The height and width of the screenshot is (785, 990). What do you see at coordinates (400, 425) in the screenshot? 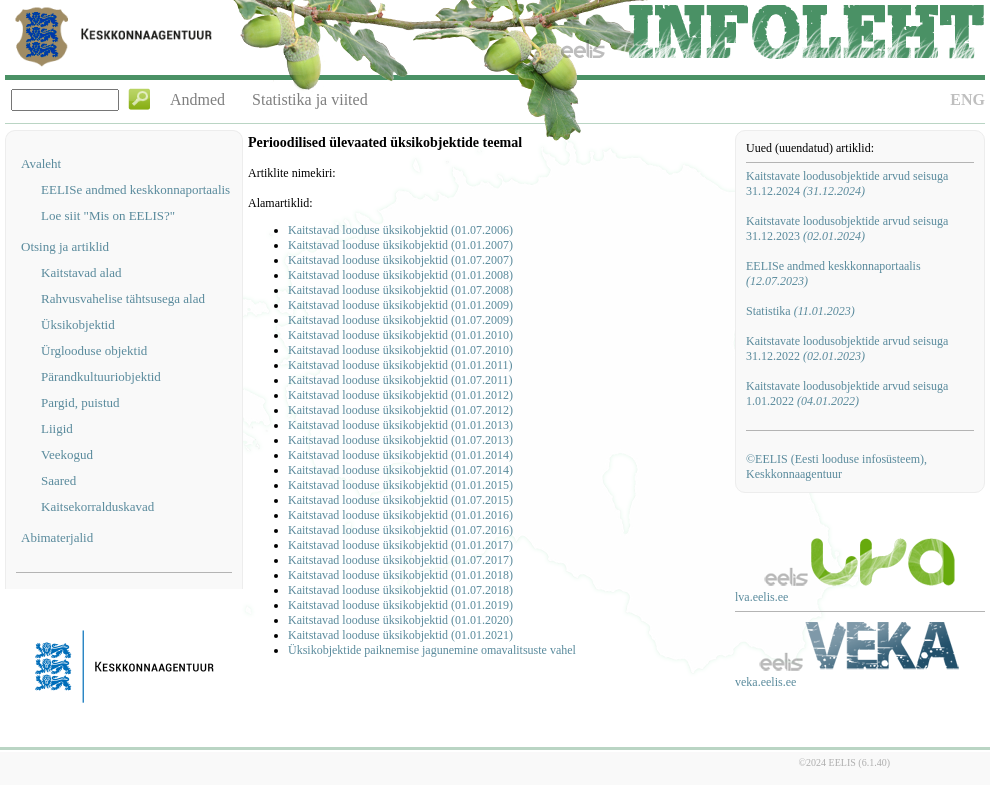
I see `Kaitstavad looduse üksikobjektid (01.01.2013)` at bounding box center [400, 425].